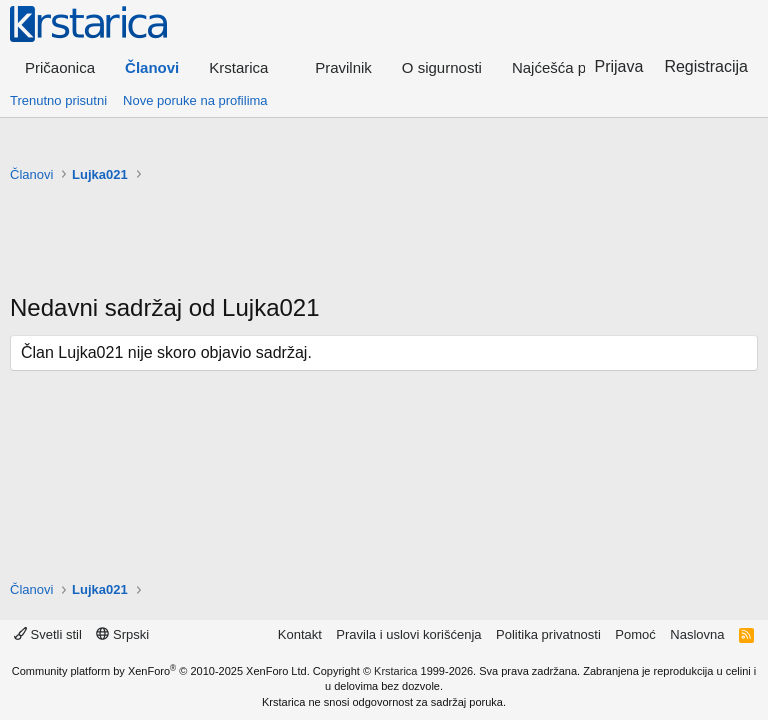 The image size is (768, 720). I want to click on Politika privatnosti, so click(548, 634).